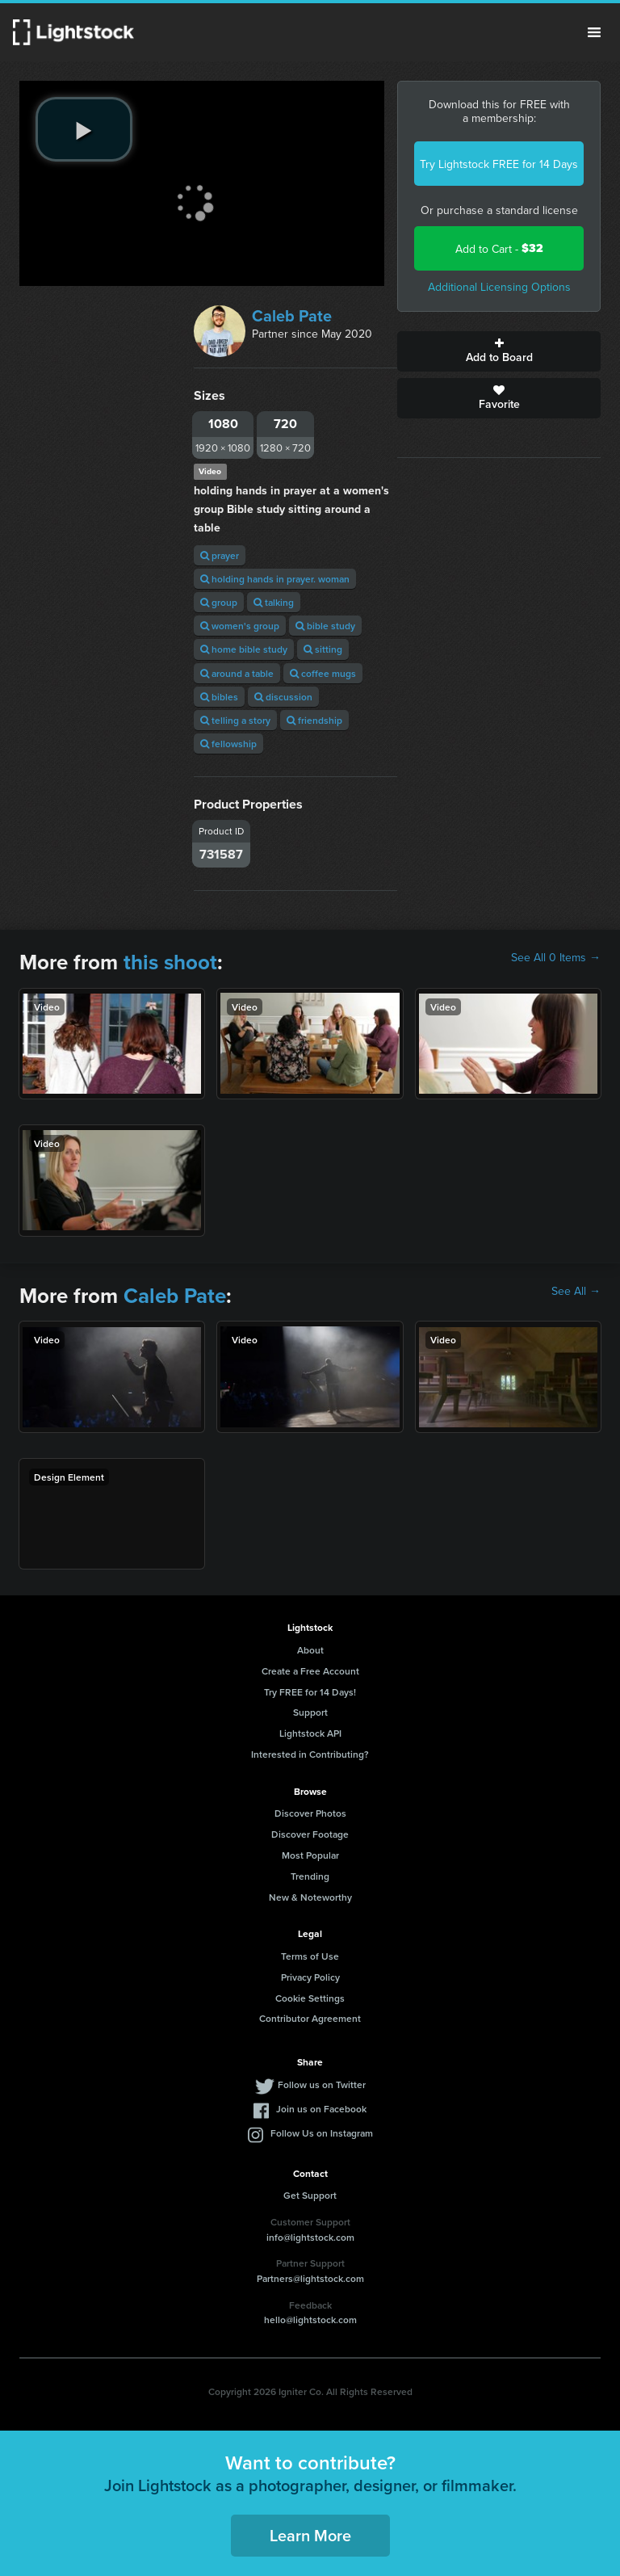 The width and height of the screenshot is (620, 2576). I want to click on New & Noteworthy, so click(310, 1897).